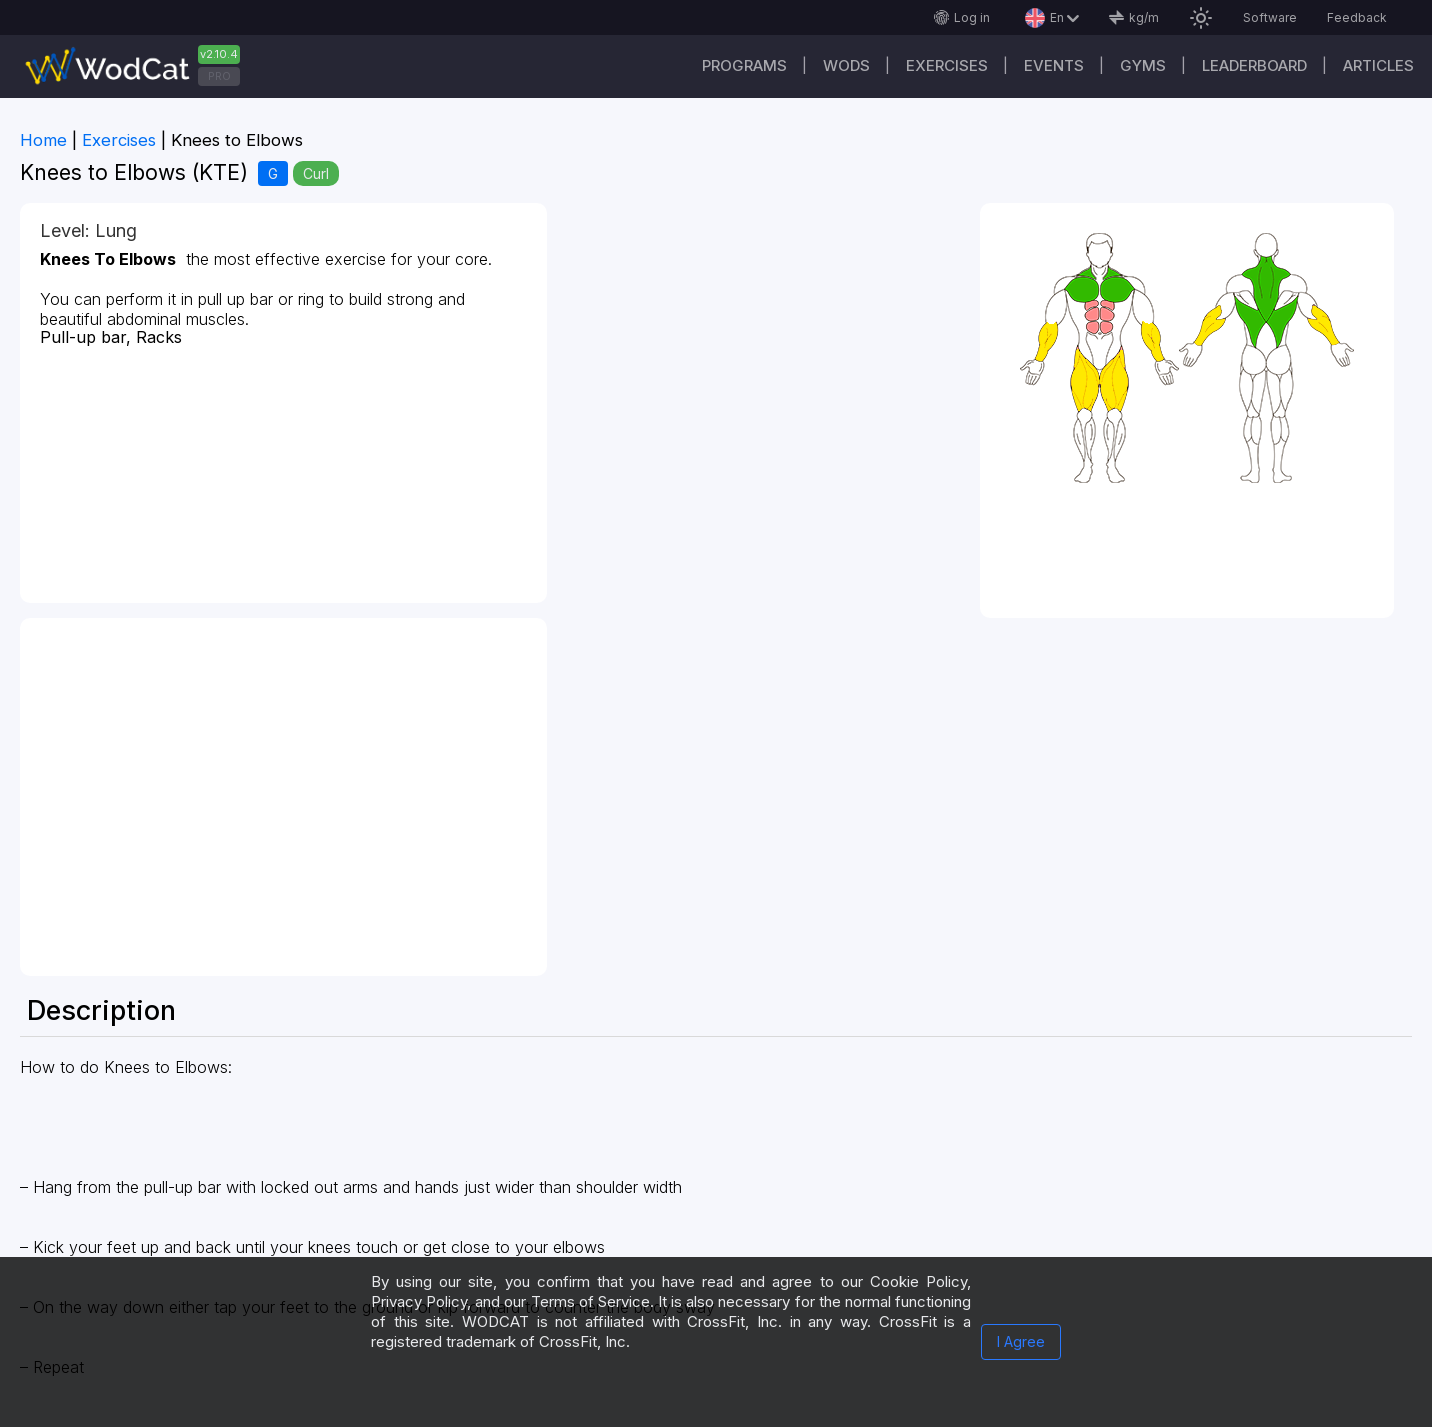  Describe the element at coordinates (846, 65) in the screenshot. I see `WODs` at that location.